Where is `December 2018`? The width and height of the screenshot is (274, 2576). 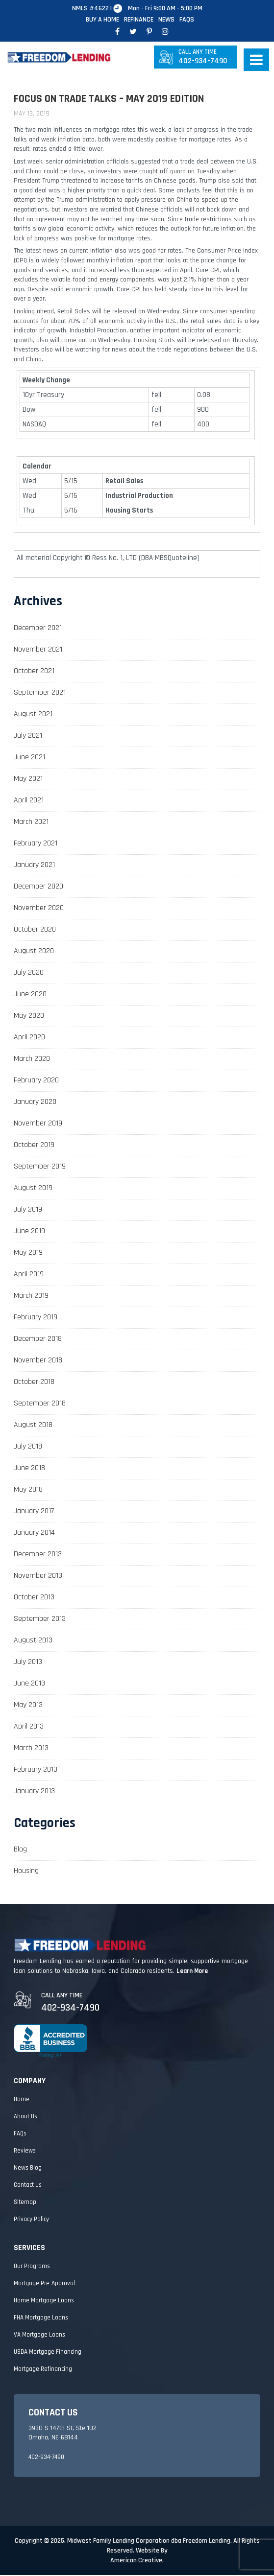 December 2018 is located at coordinates (38, 1340).